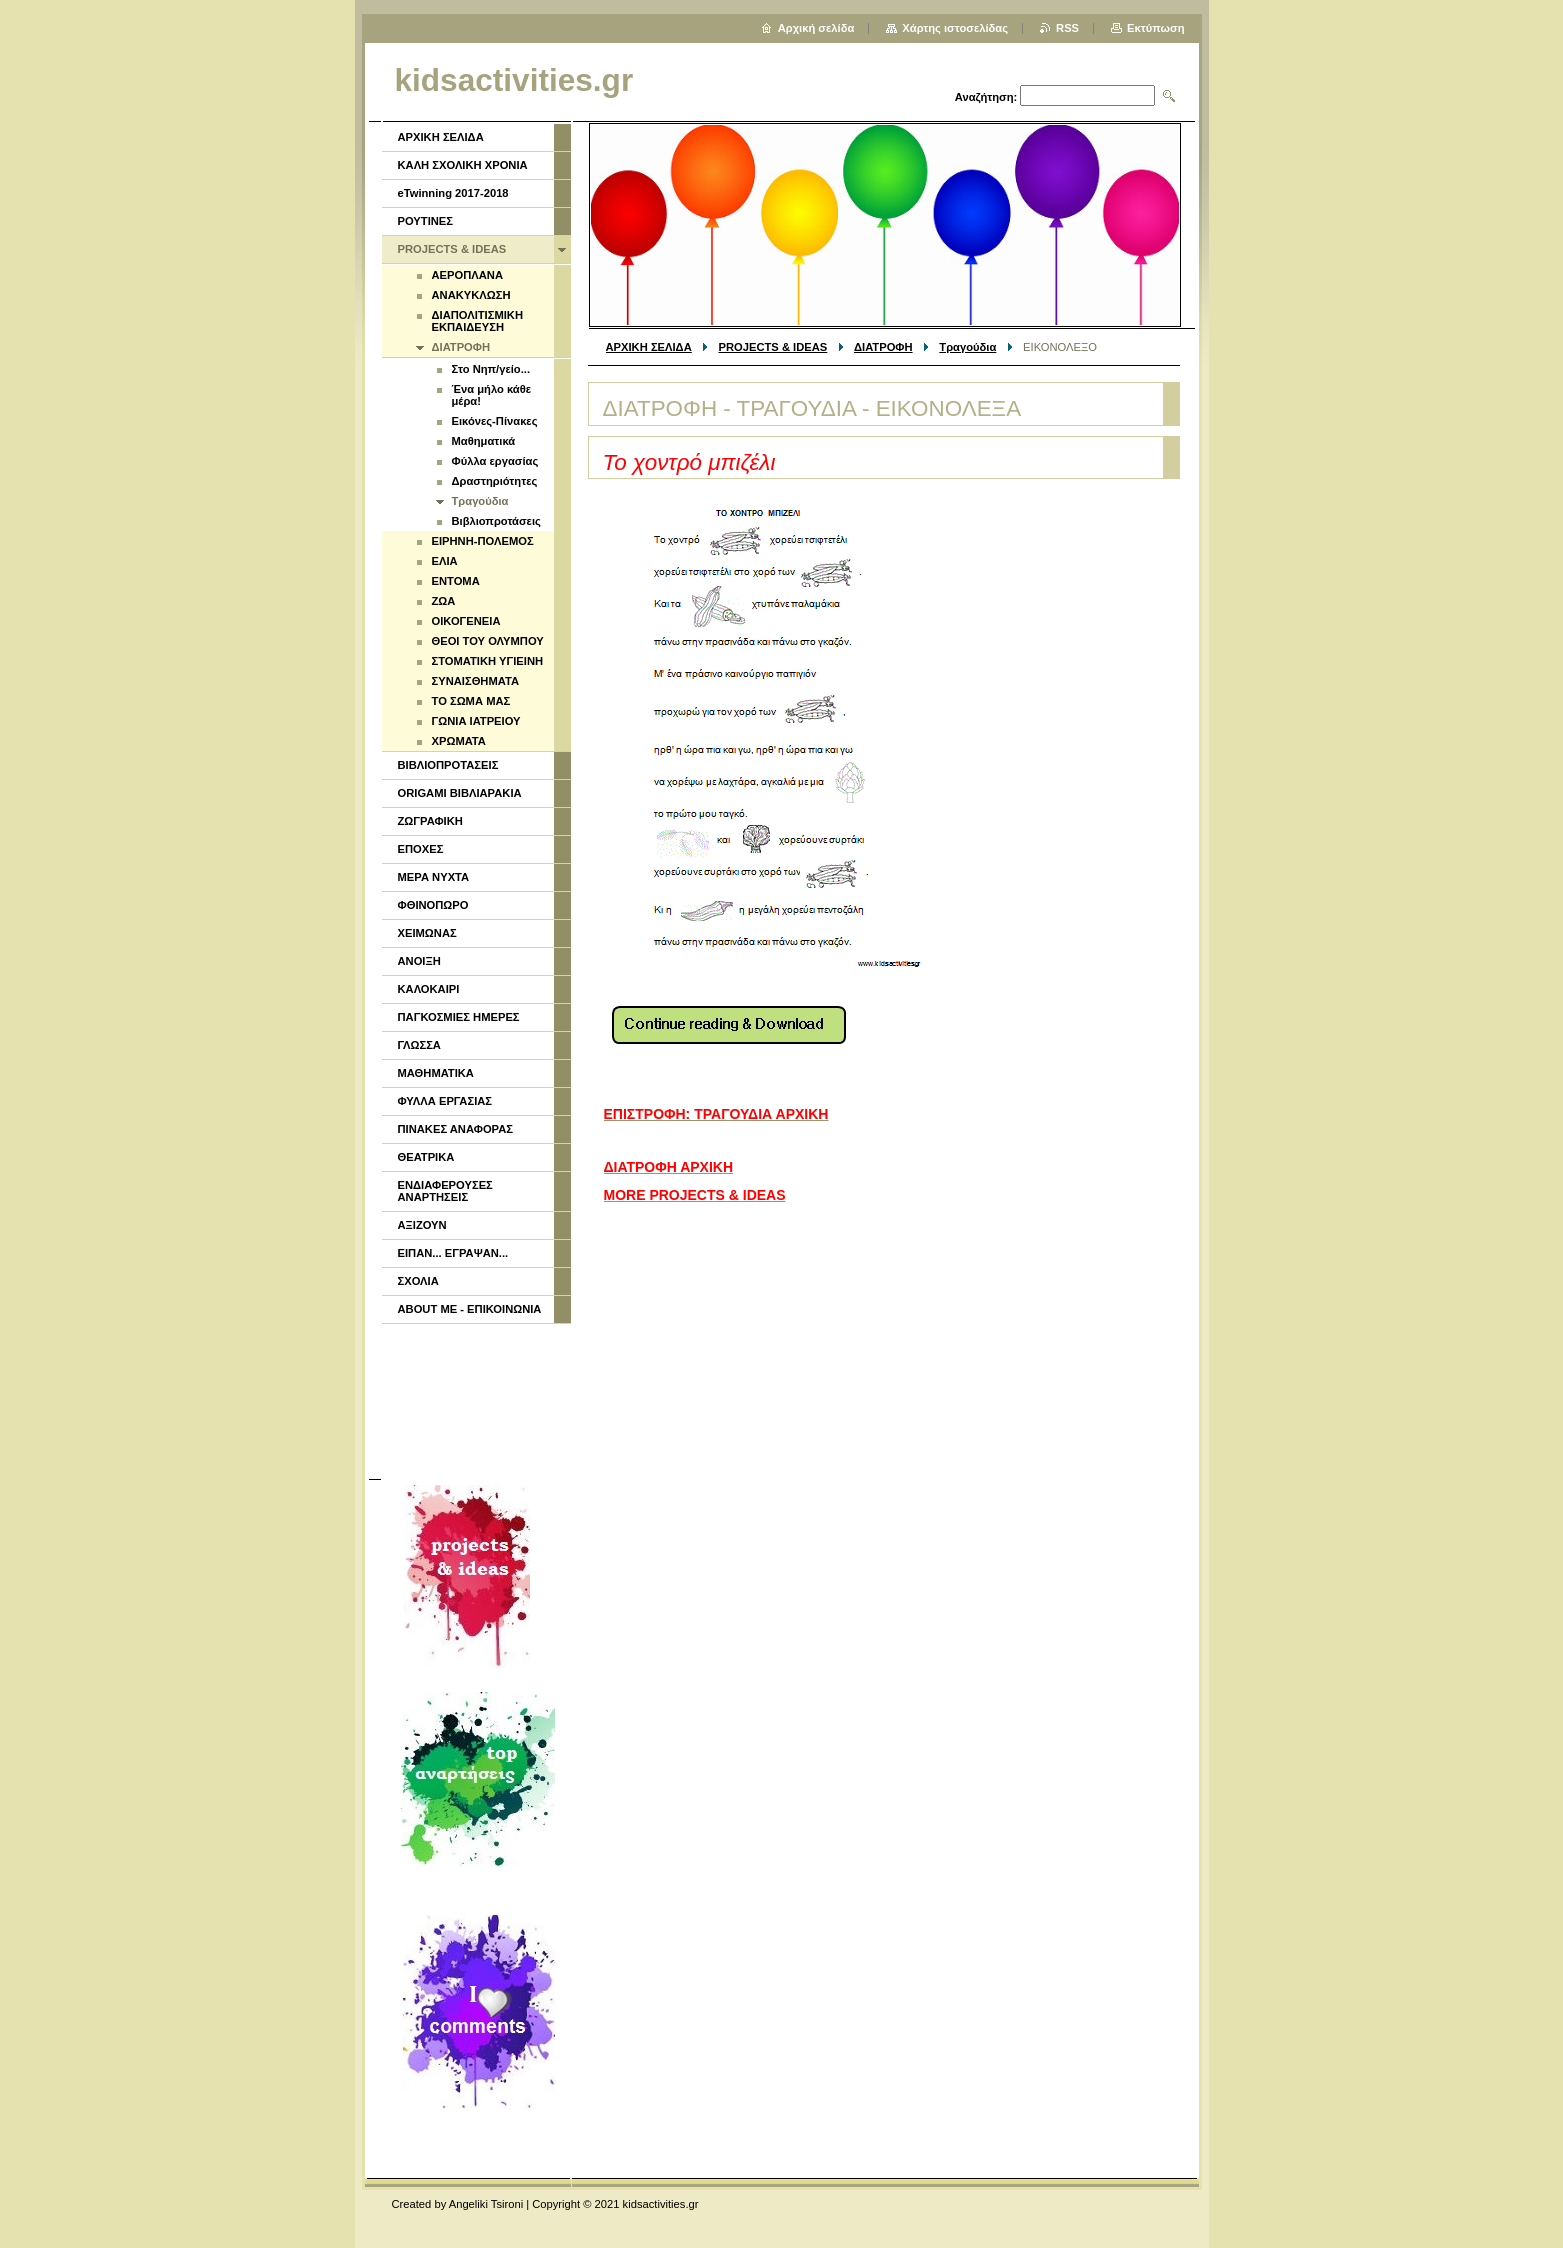 The height and width of the screenshot is (2248, 1563). What do you see at coordinates (434, 877) in the screenshot?
I see `ΜΕΡΑ ΝΥΧΤΑ` at bounding box center [434, 877].